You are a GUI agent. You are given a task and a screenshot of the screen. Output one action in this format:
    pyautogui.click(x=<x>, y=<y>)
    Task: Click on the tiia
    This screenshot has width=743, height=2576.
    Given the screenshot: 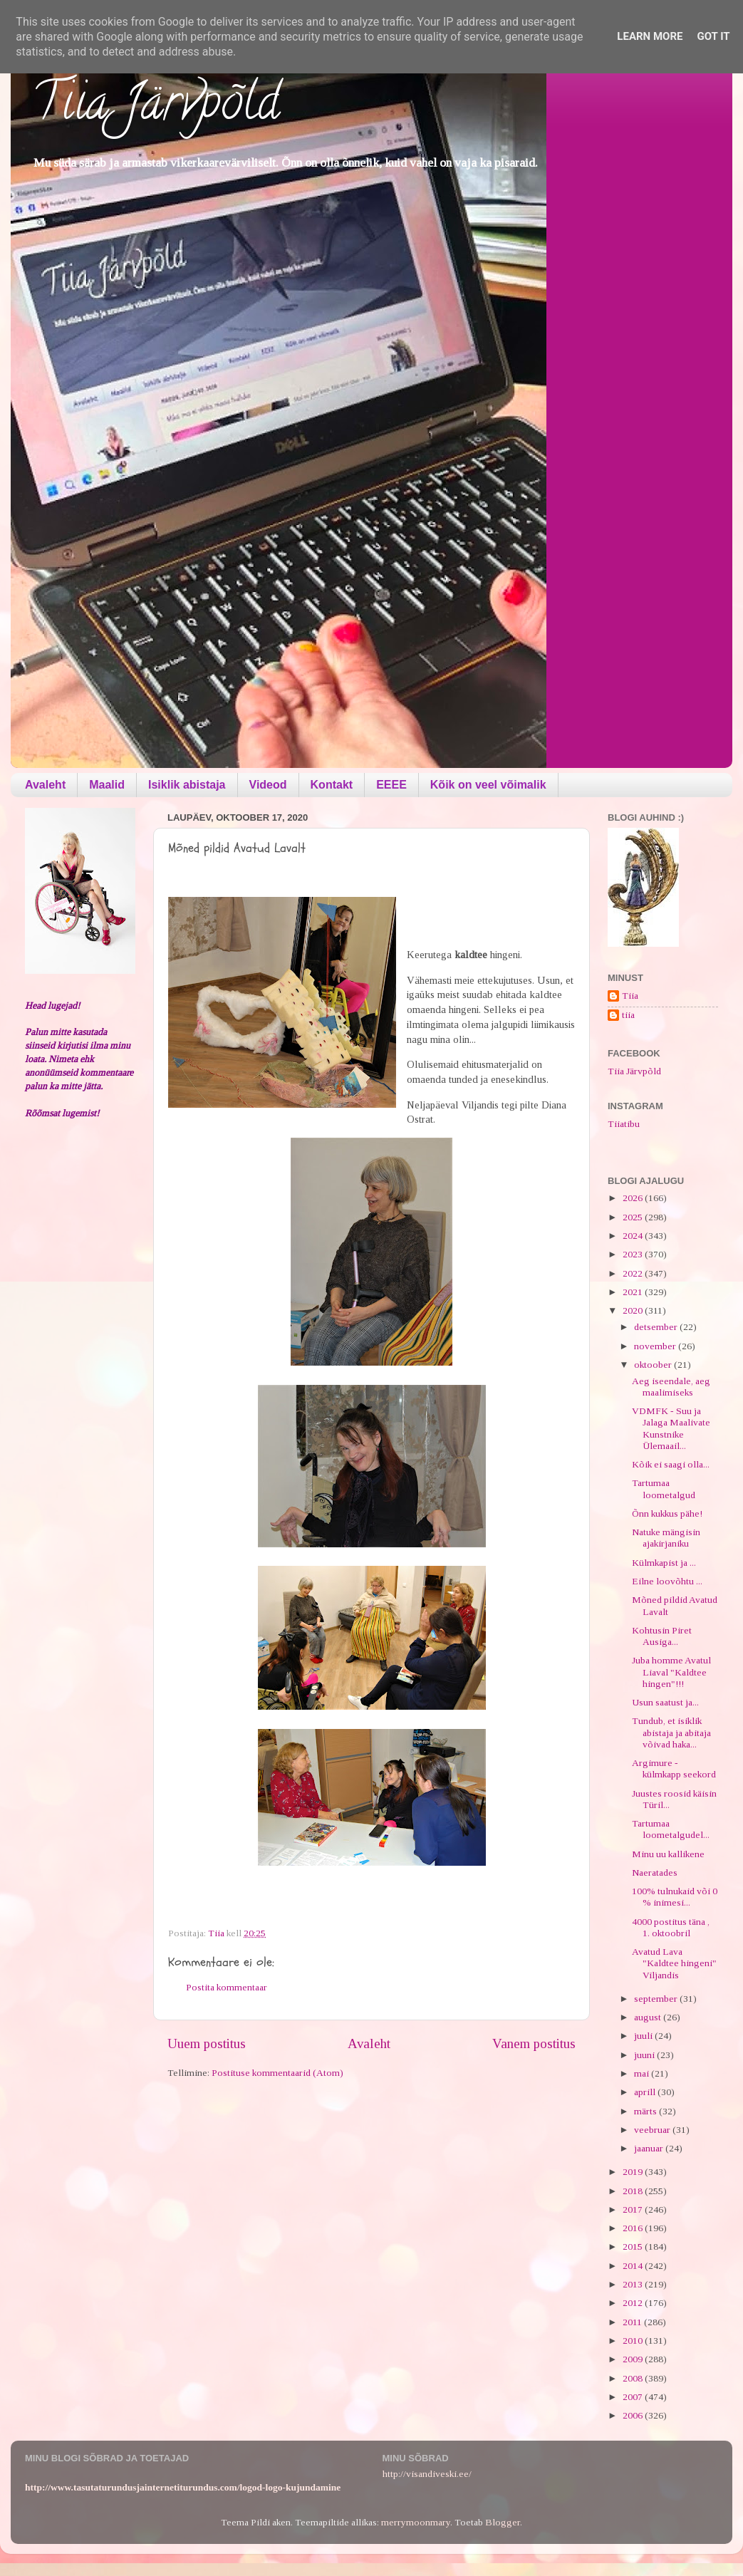 What is the action you would take?
    pyautogui.click(x=628, y=1014)
    